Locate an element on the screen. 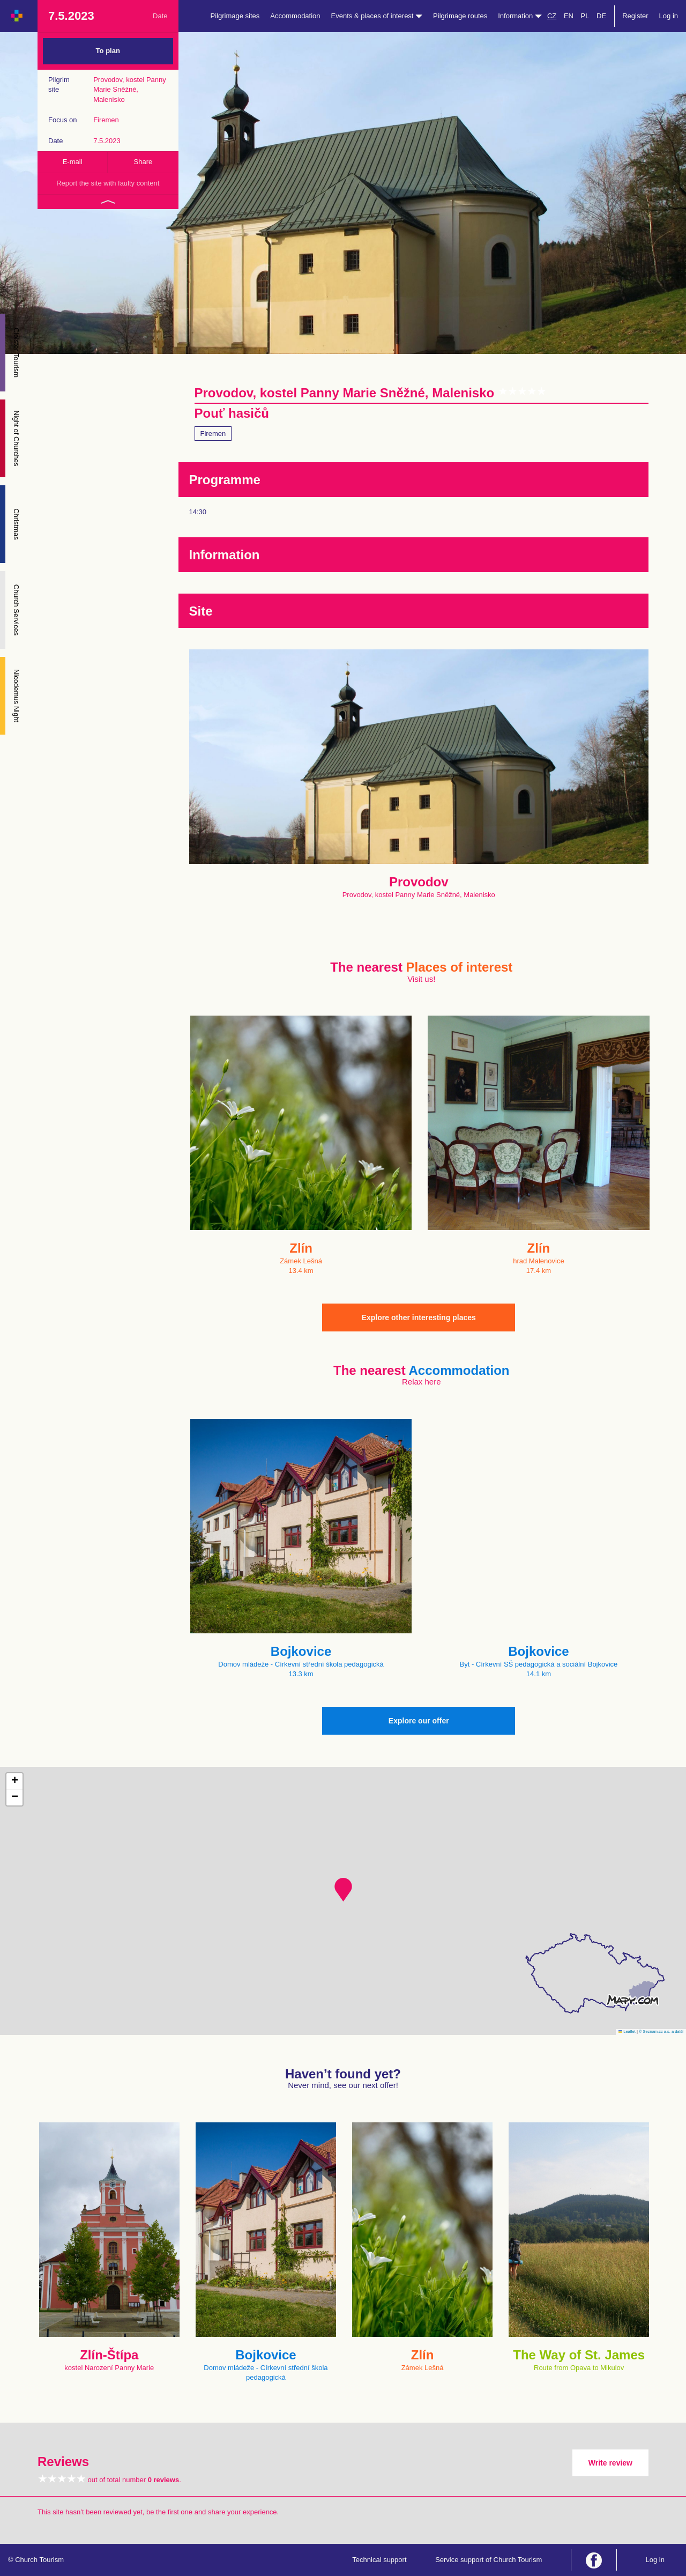 The image size is (686, 2576). Log in is located at coordinates (668, 16).